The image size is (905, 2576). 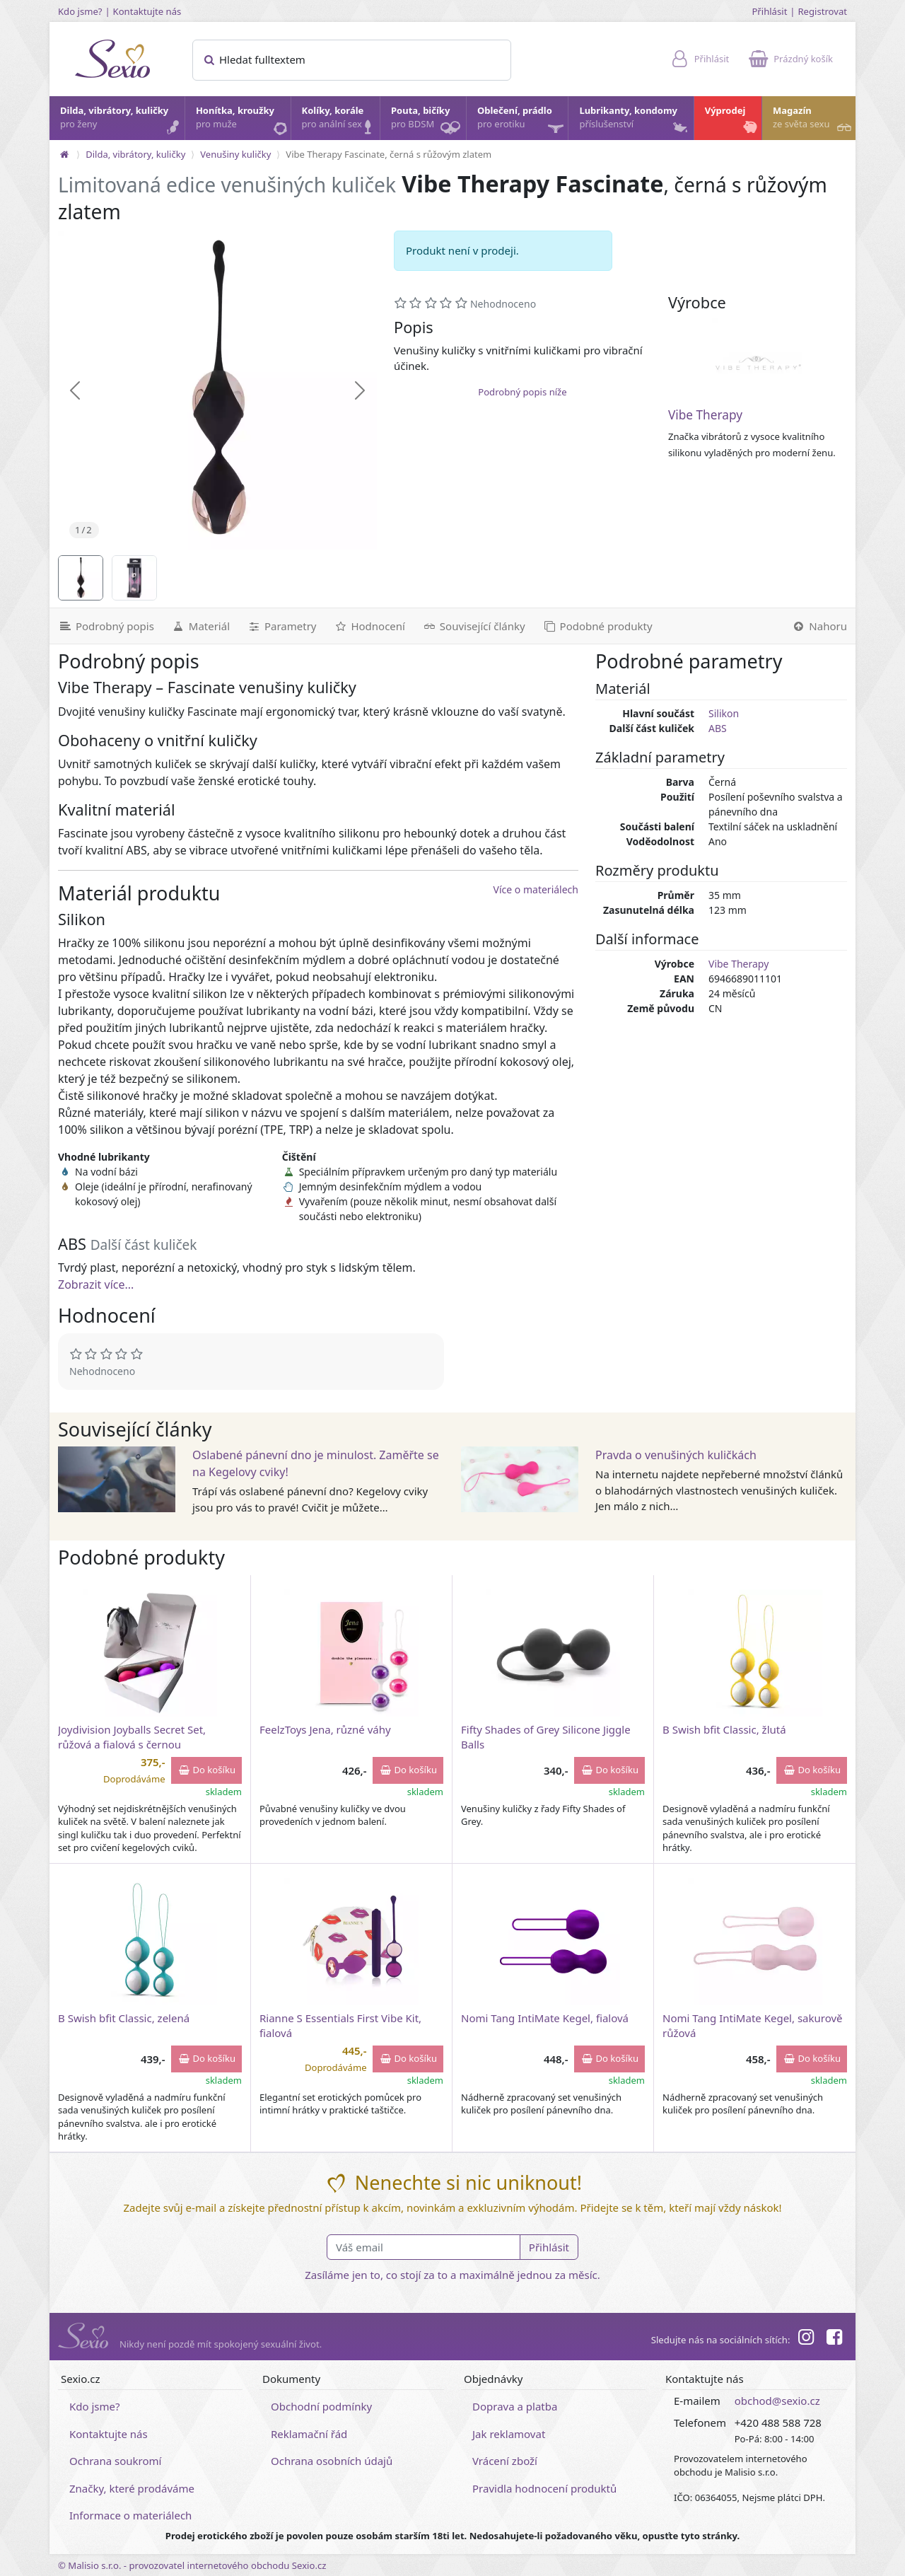 I want to click on [Instagram], so click(x=805, y=2339).